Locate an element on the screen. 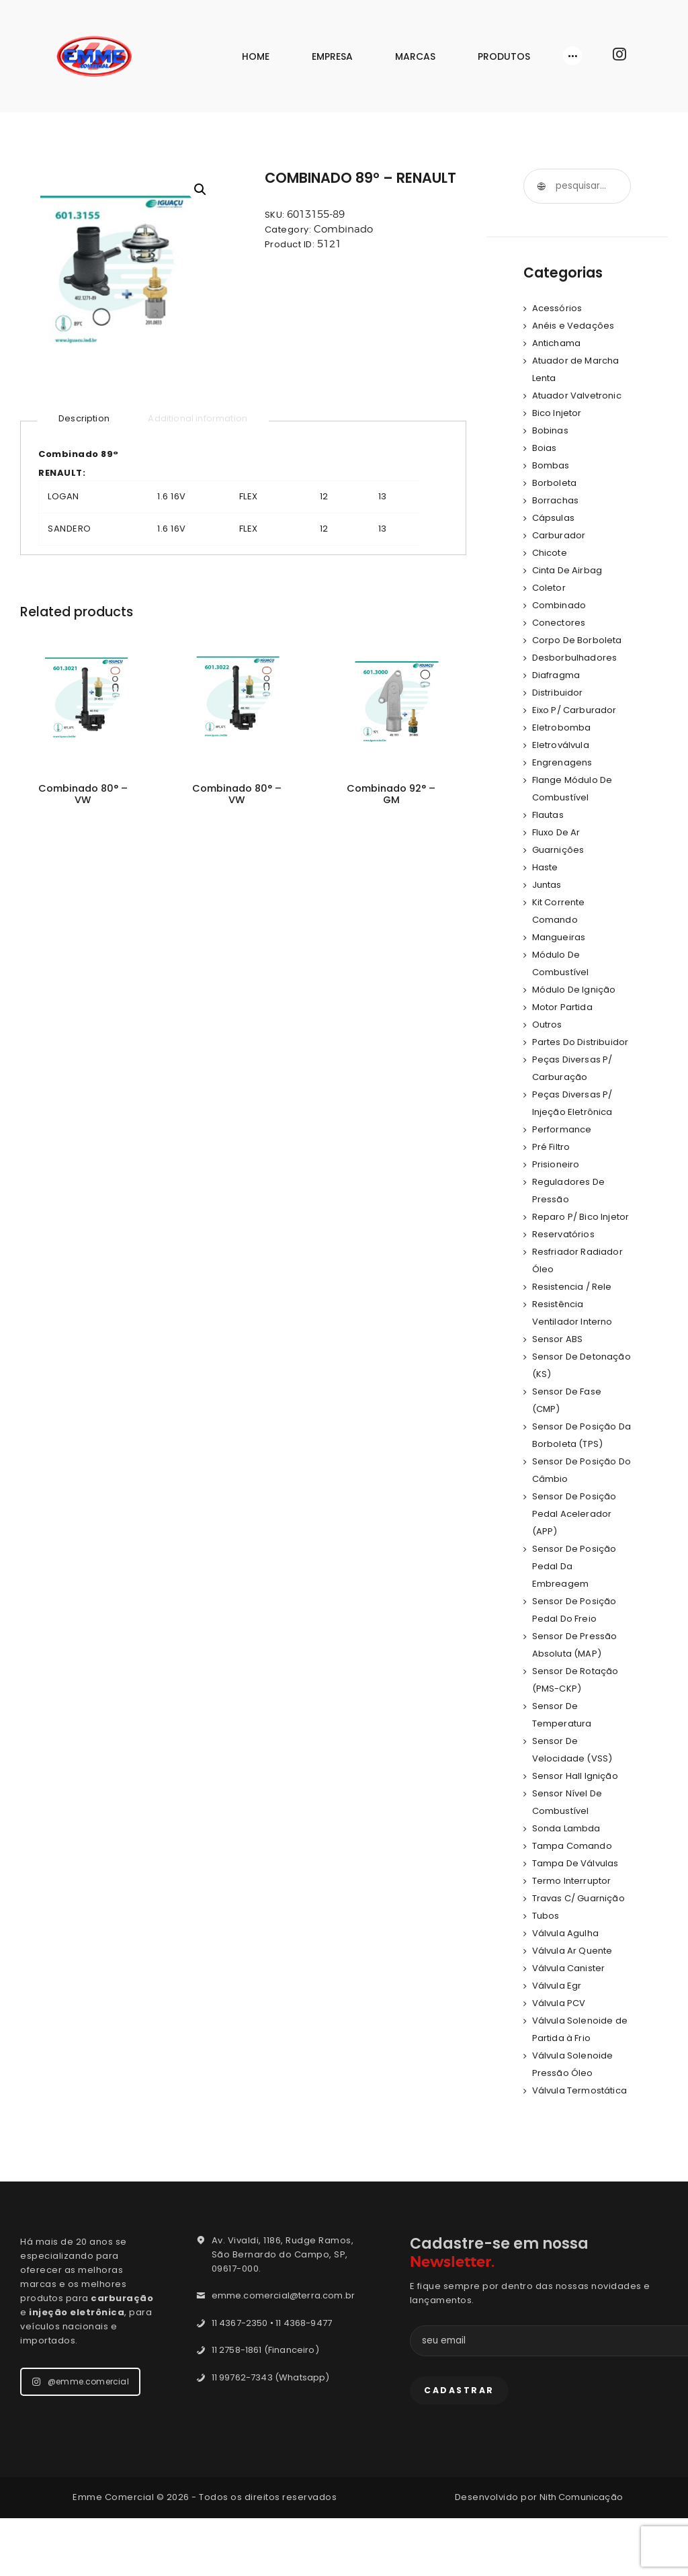  Description is located at coordinates (85, 418).